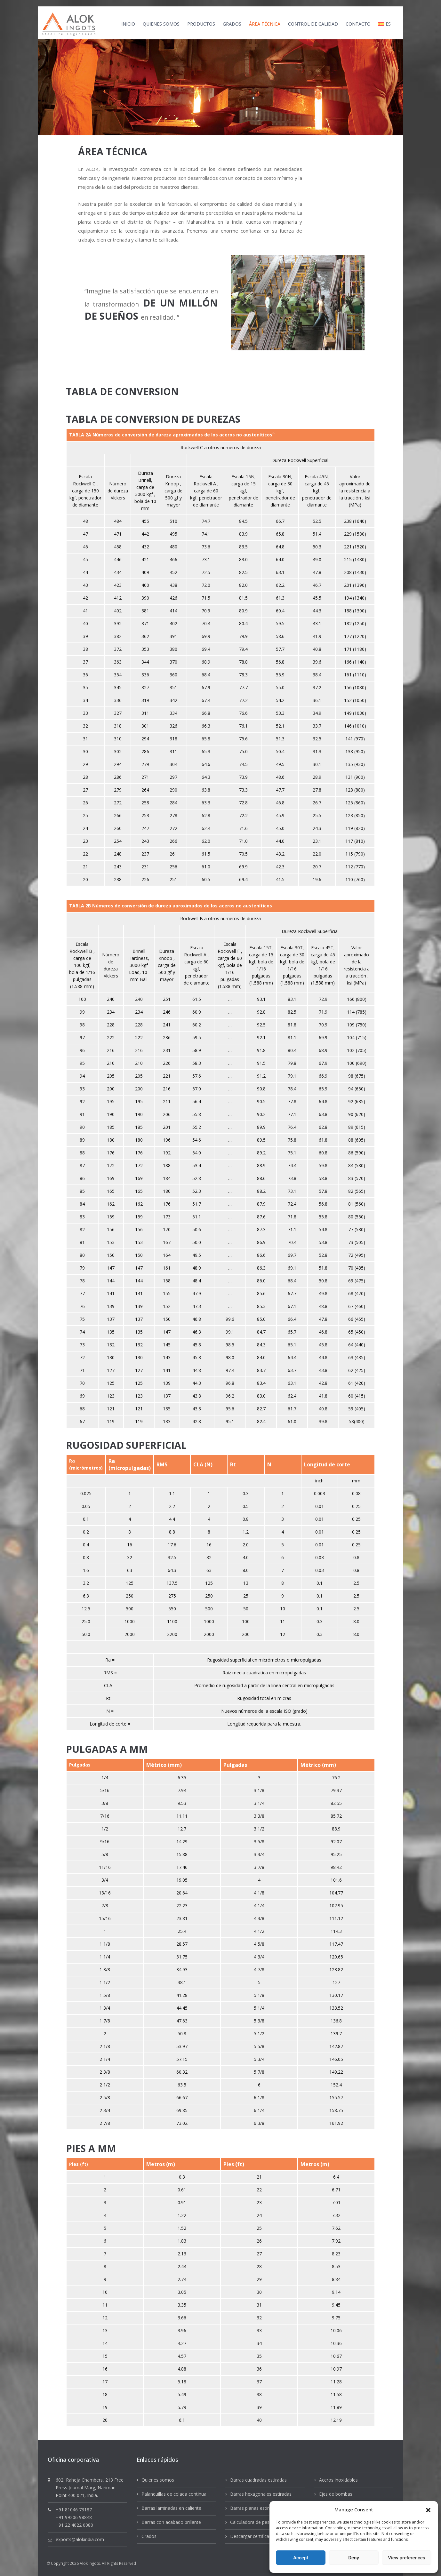  I want to click on [button], so click(428, 2509).